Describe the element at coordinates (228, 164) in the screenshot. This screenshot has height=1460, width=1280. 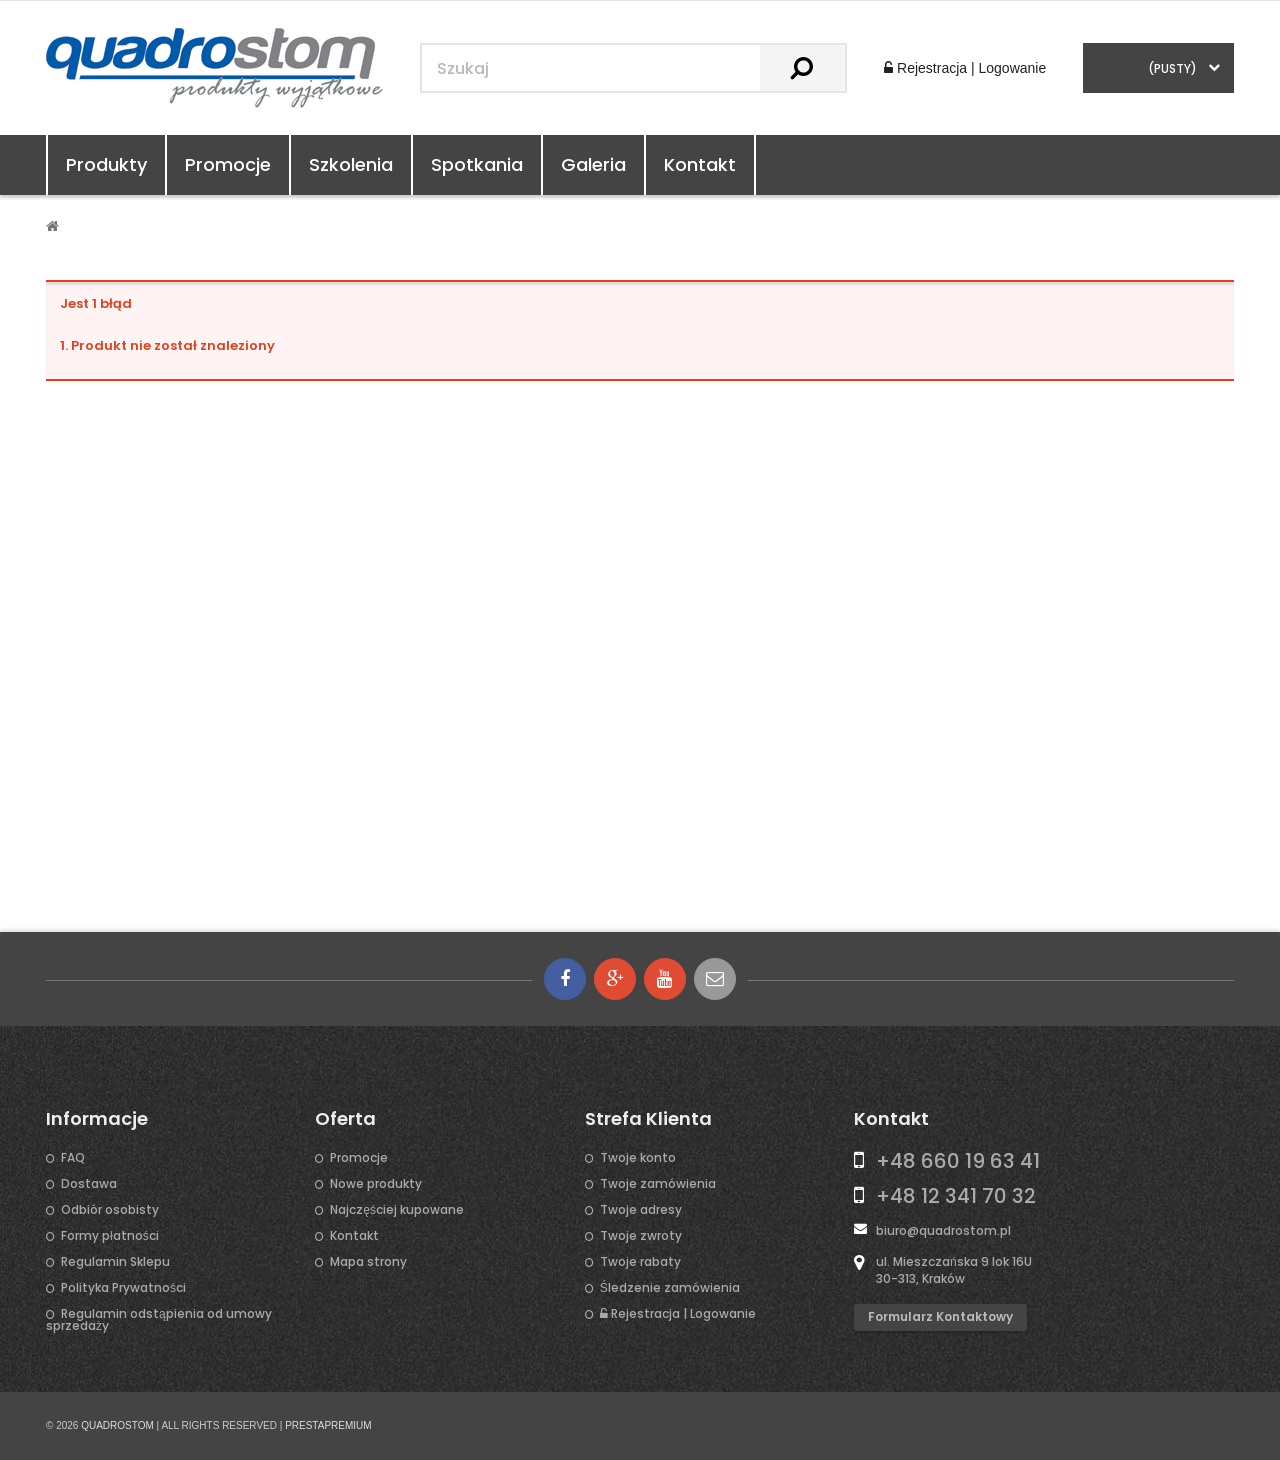
I see `Promocje` at that location.